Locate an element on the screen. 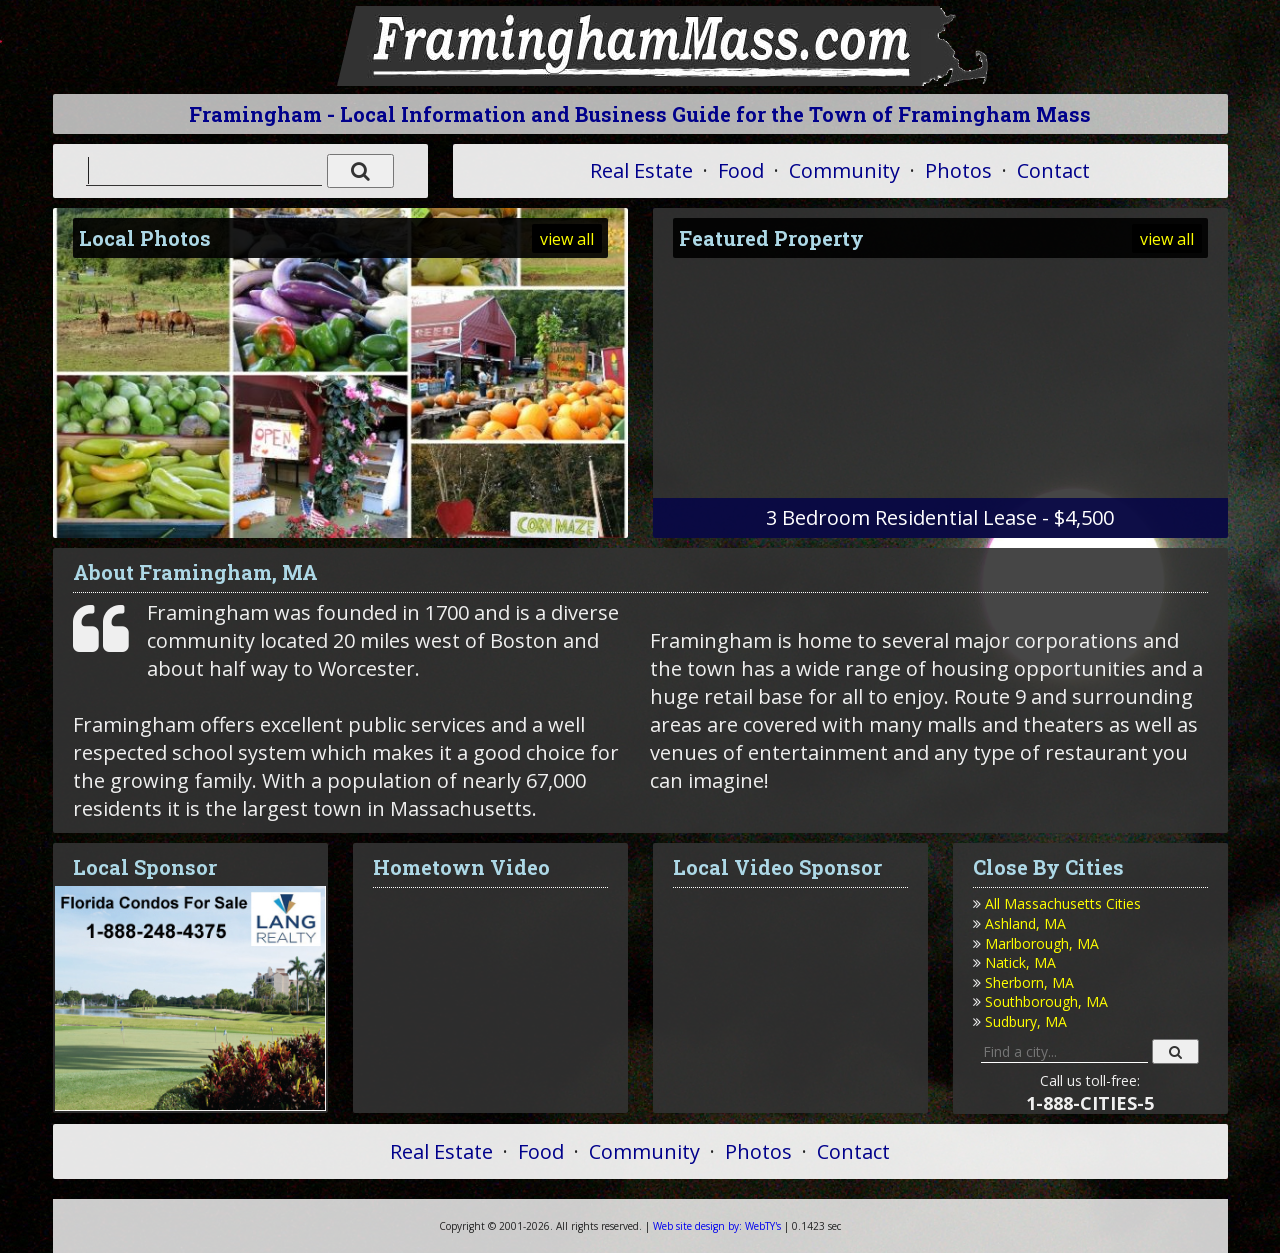  All Massachusetts Cities is located at coordinates (1063, 903).